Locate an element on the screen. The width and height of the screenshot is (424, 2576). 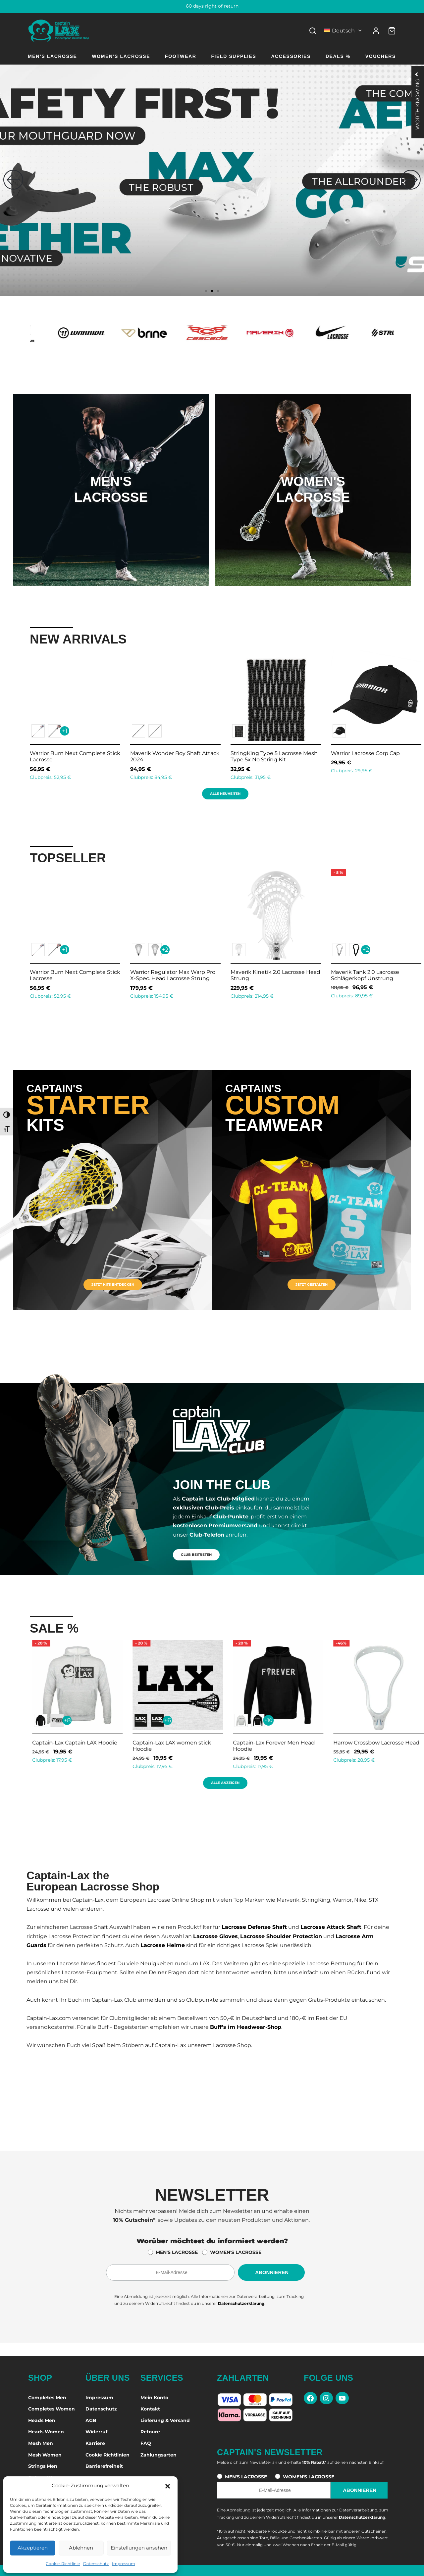
Heads Men is located at coordinates (41, 2420).